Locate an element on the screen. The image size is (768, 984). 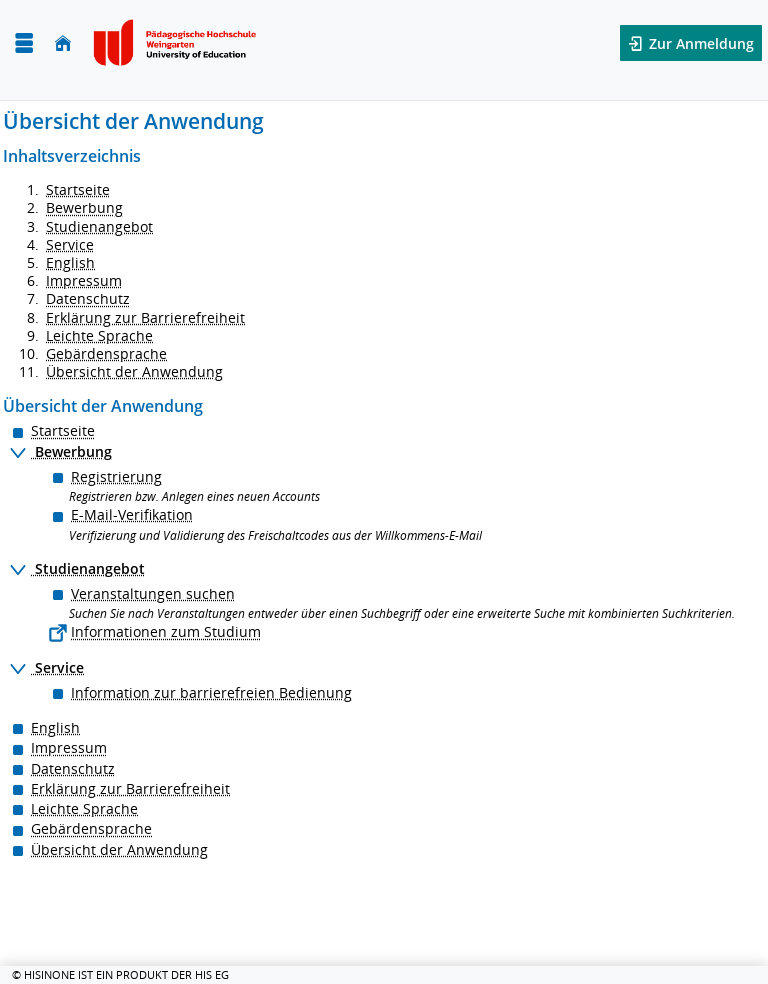
Service is located at coordinates (70, 244).